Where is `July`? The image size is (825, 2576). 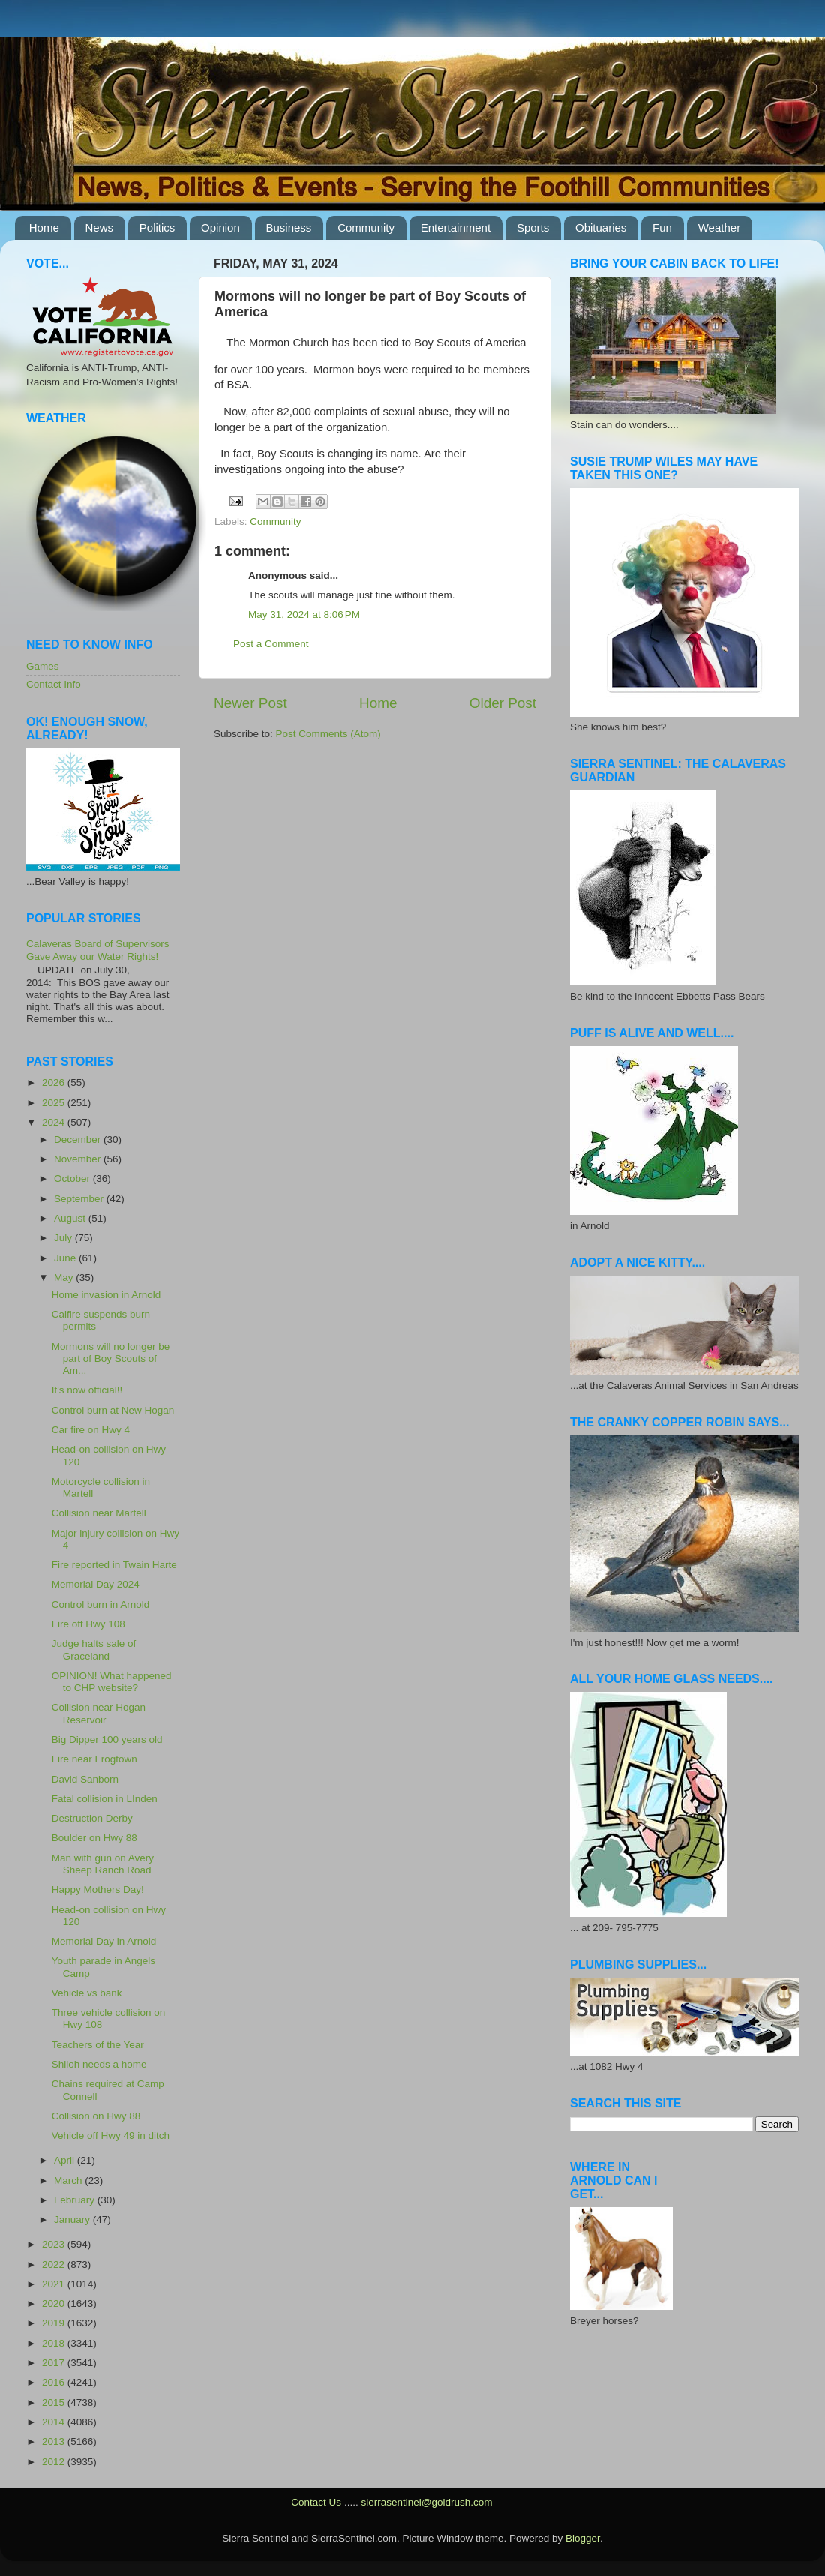
July is located at coordinates (64, 1237).